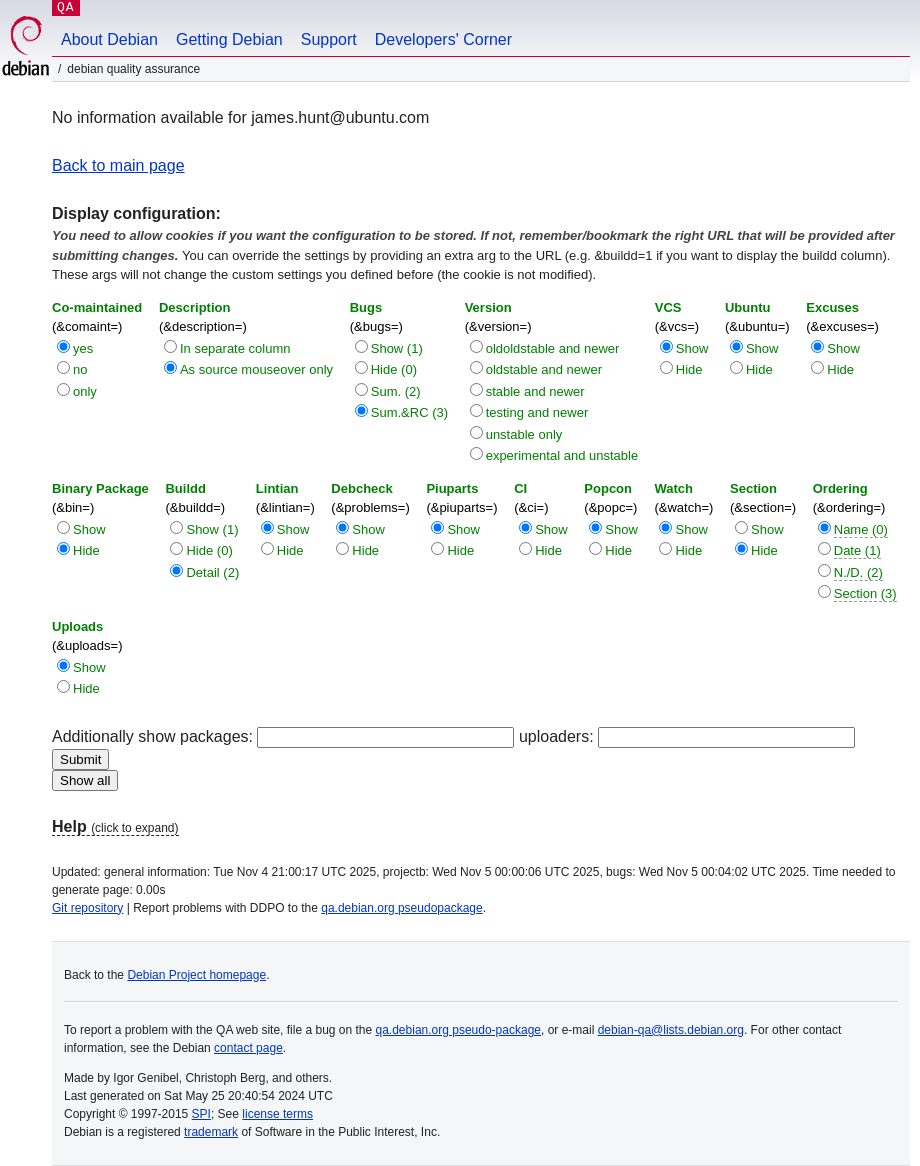  Describe the element at coordinates (87, 908) in the screenshot. I see `Git repository` at that location.